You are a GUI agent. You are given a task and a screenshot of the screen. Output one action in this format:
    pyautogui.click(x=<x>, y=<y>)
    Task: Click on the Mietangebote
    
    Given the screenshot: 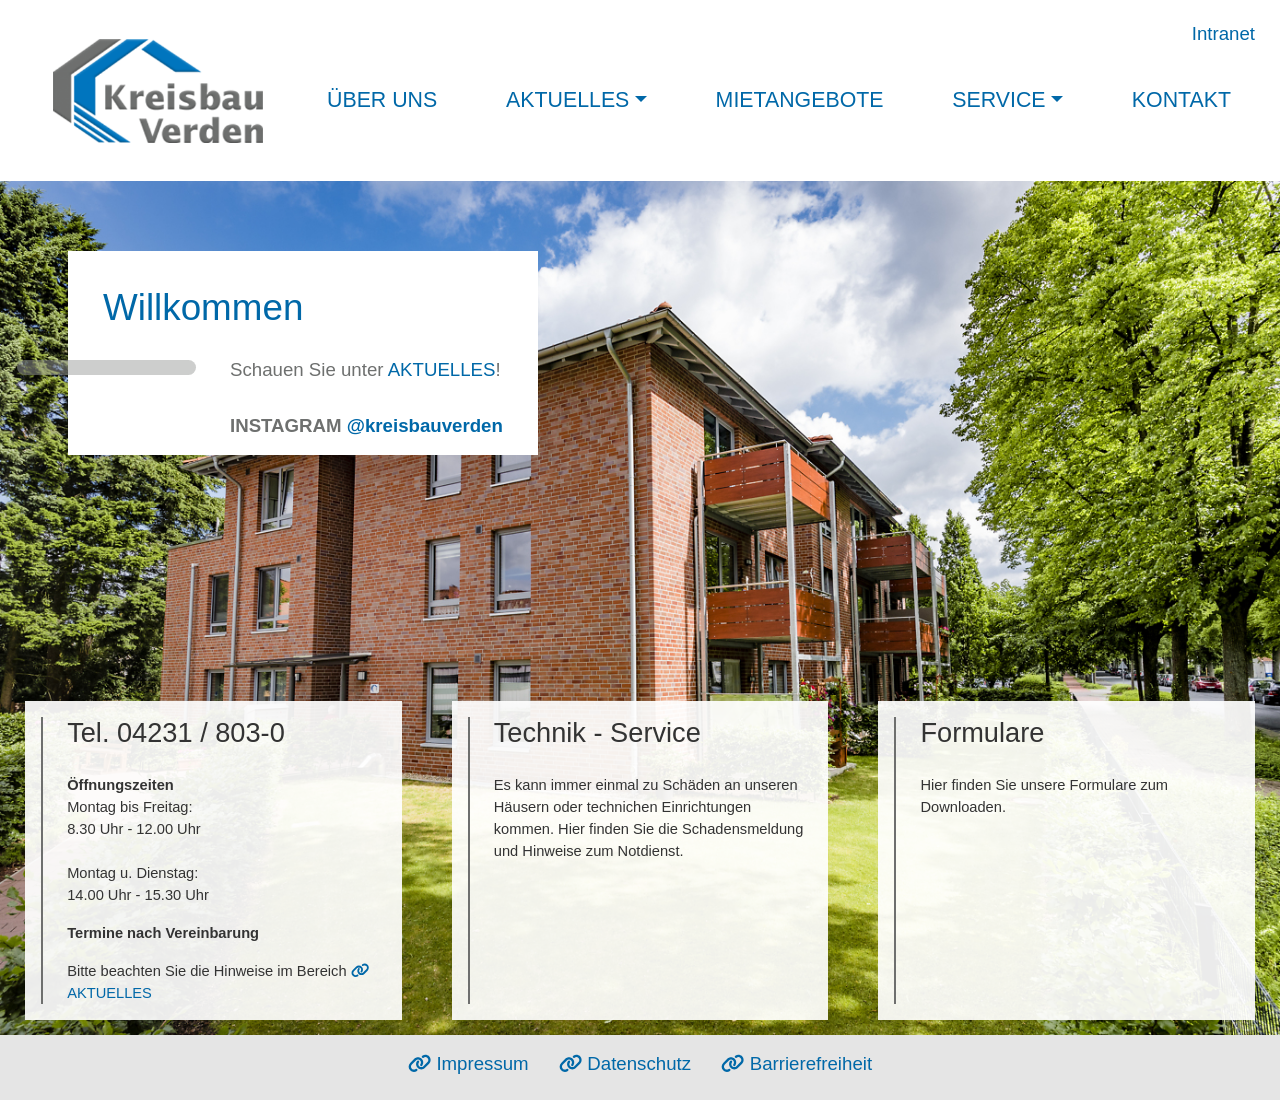 What is the action you would take?
    pyautogui.click(x=800, y=100)
    